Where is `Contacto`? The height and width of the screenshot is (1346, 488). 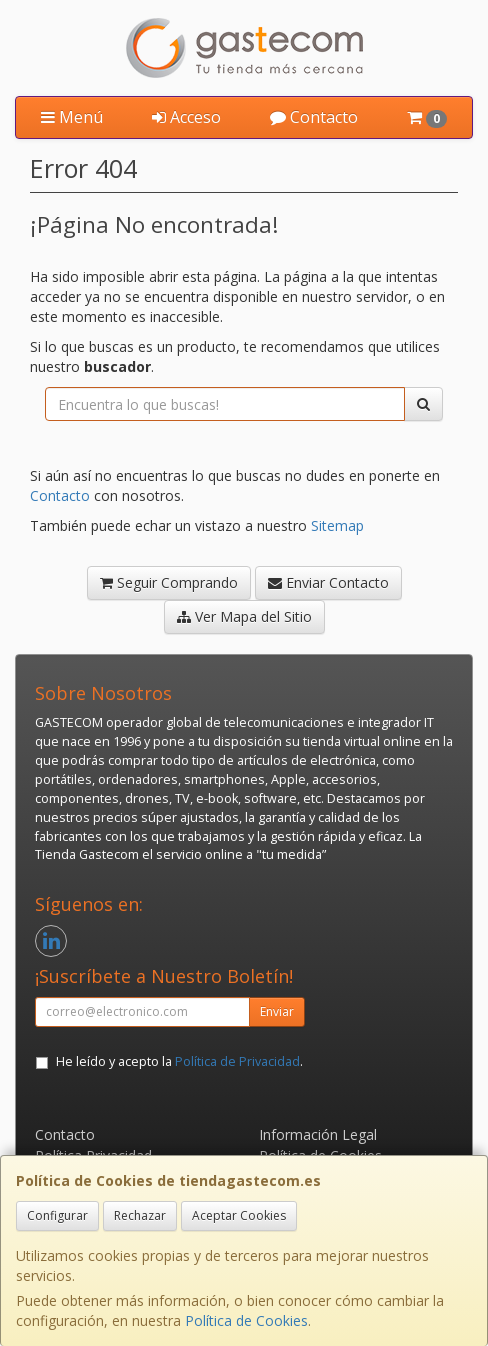
Contacto is located at coordinates (314, 117).